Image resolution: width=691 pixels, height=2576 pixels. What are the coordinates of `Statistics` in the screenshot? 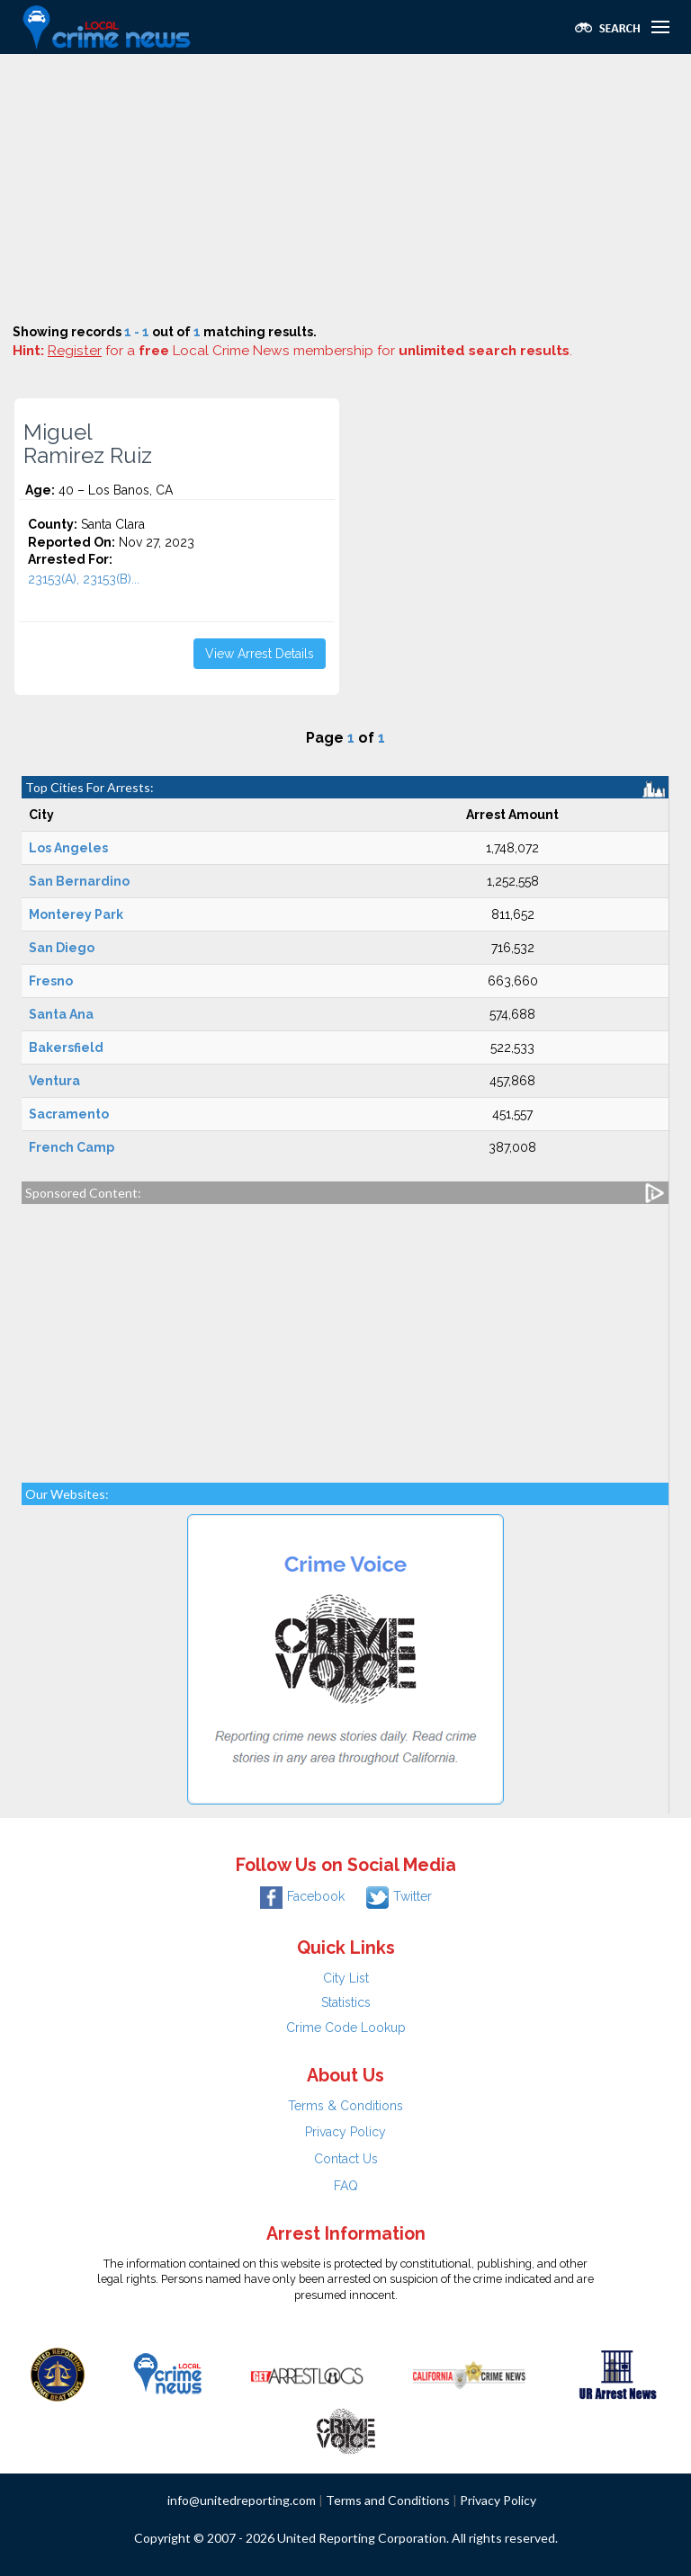 It's located at (346, 2002).